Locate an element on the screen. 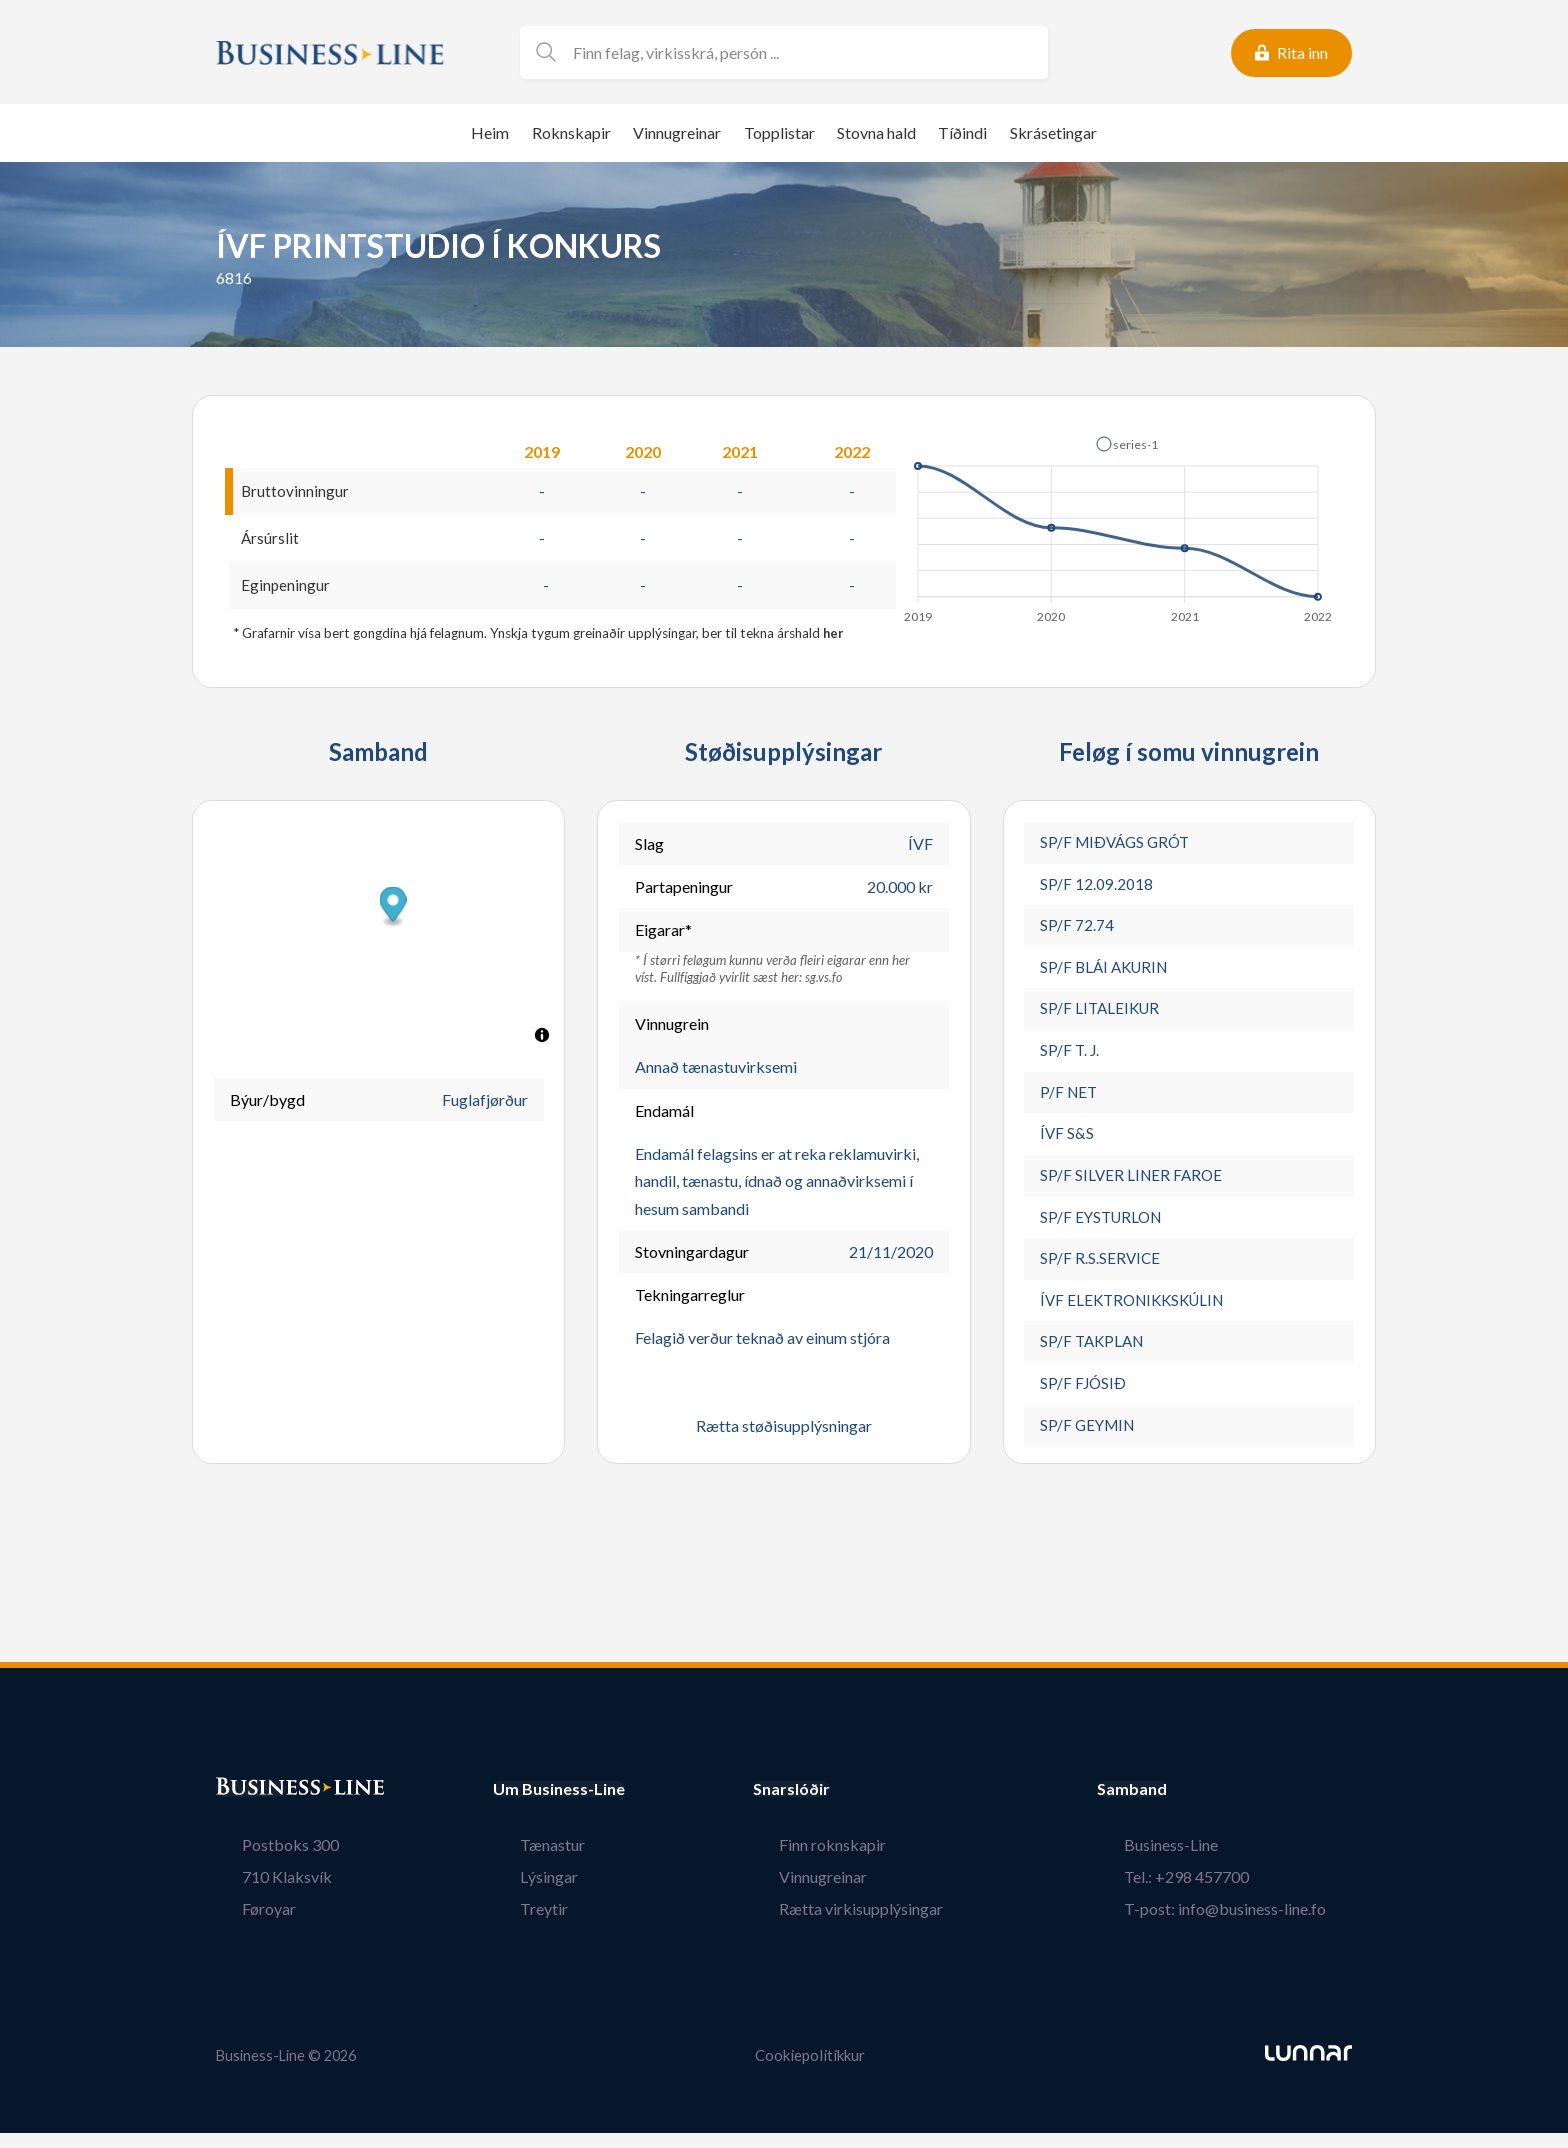  Treytir is located at coordinates (517, 1925).